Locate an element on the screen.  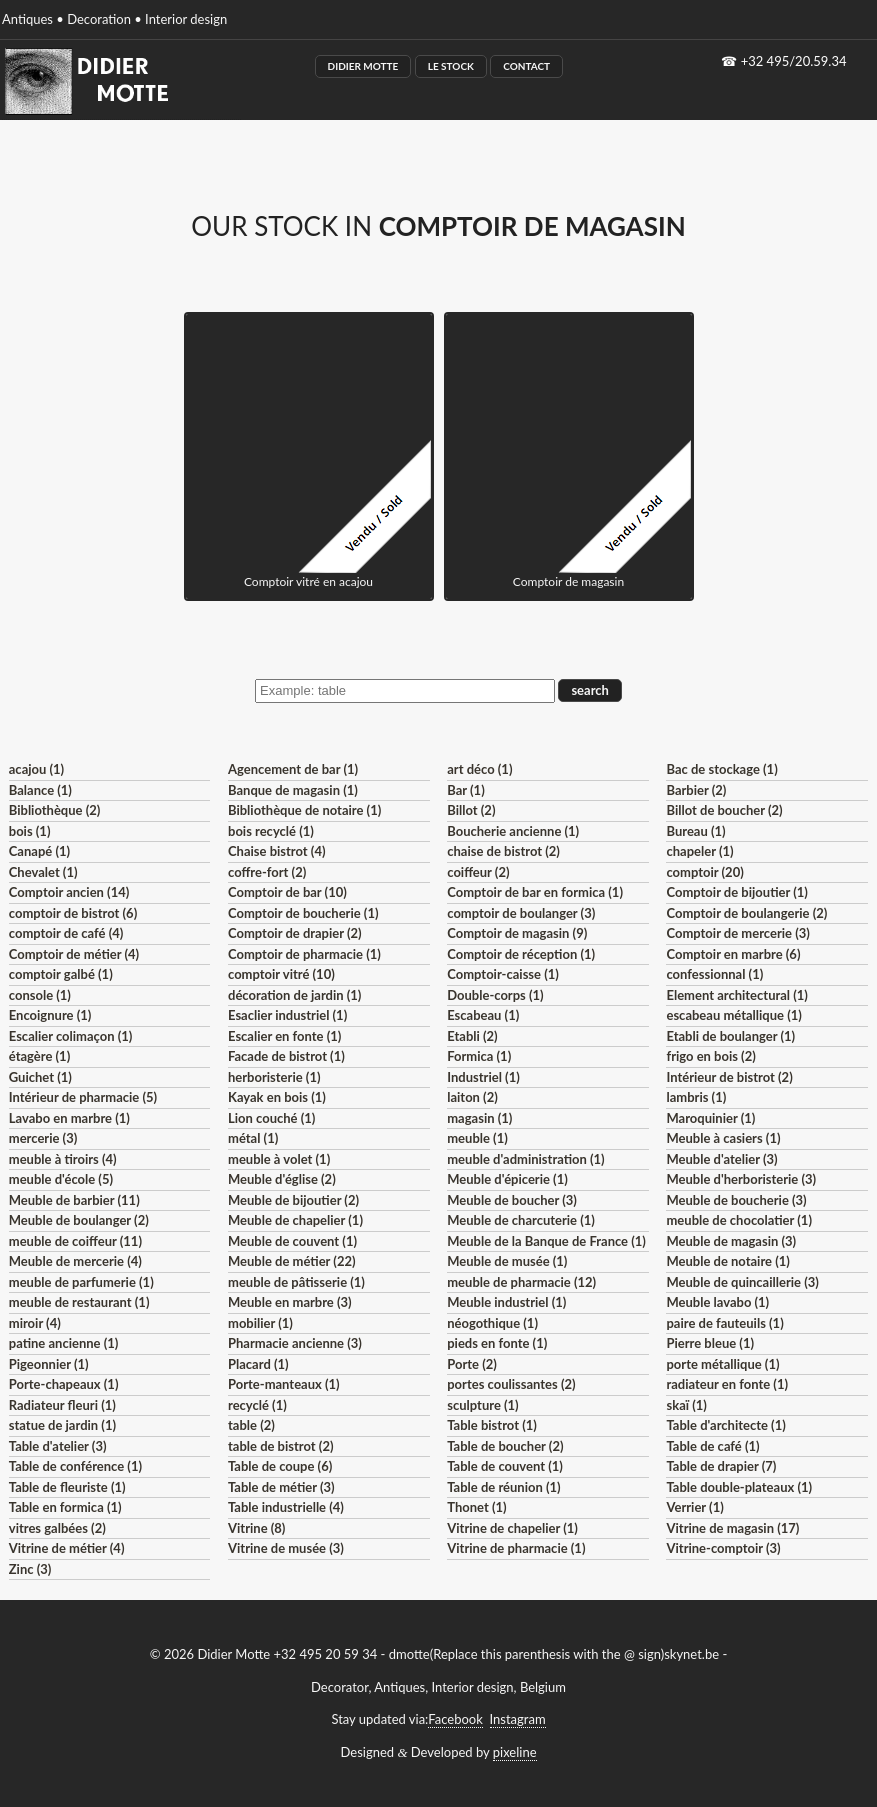
meuble d'administration (1) is located at coordinates (525, 1159).